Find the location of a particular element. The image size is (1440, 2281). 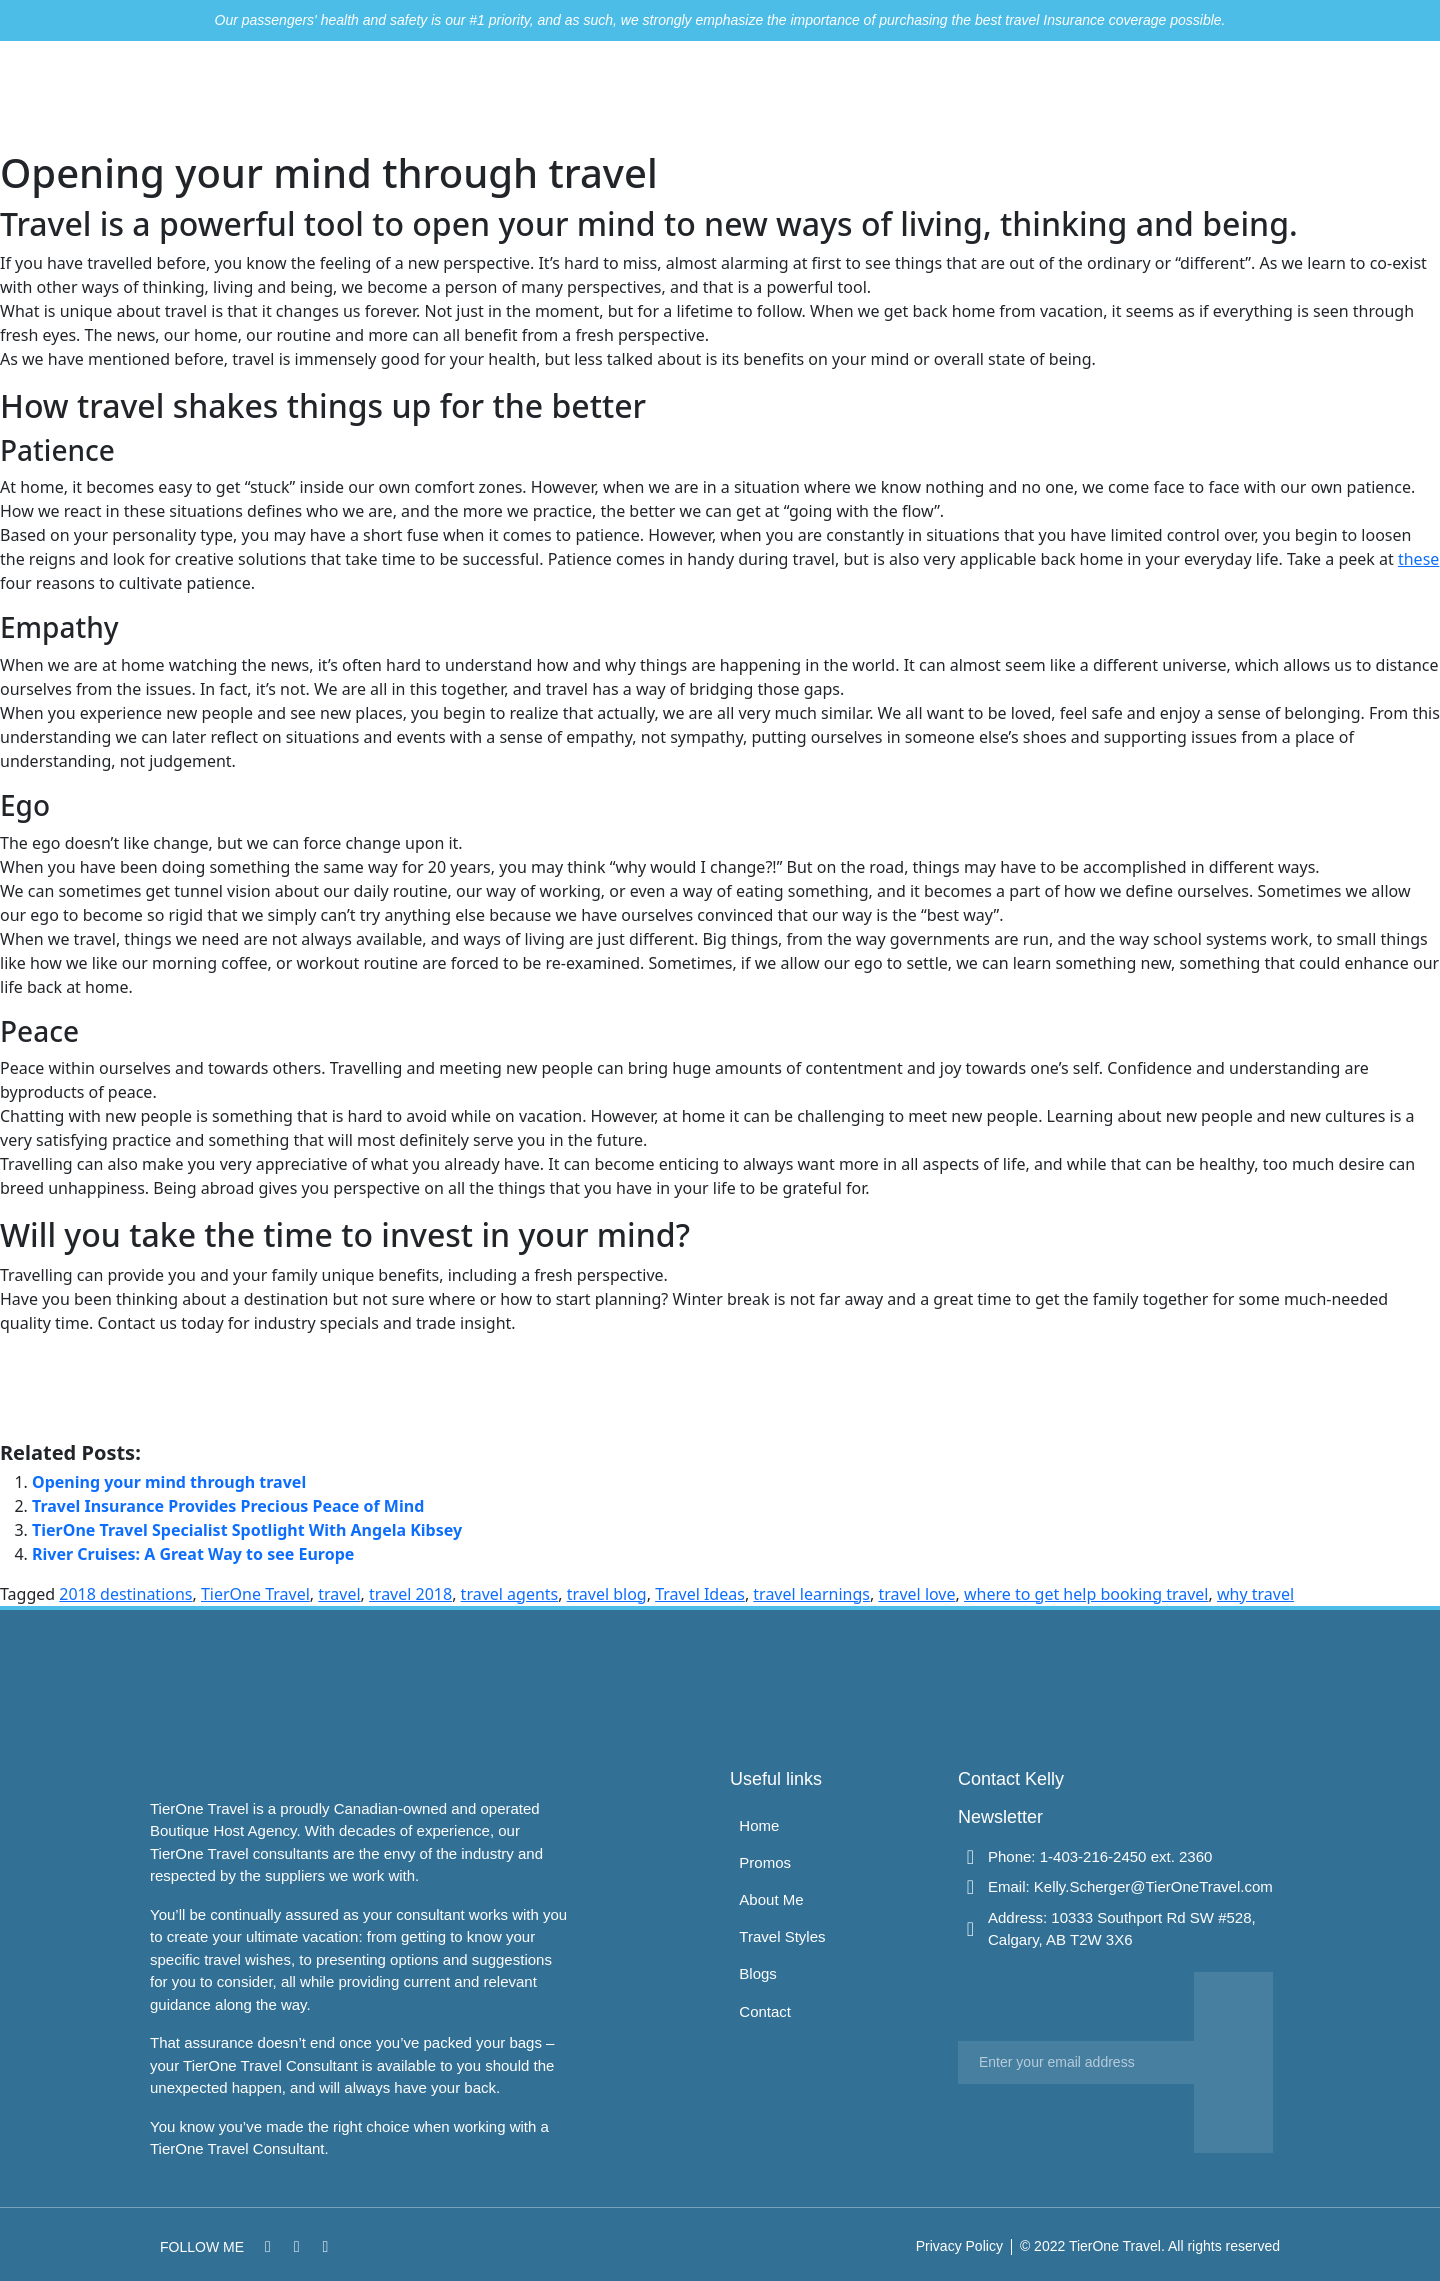

travel blog is located at coordinates (607, 1594).